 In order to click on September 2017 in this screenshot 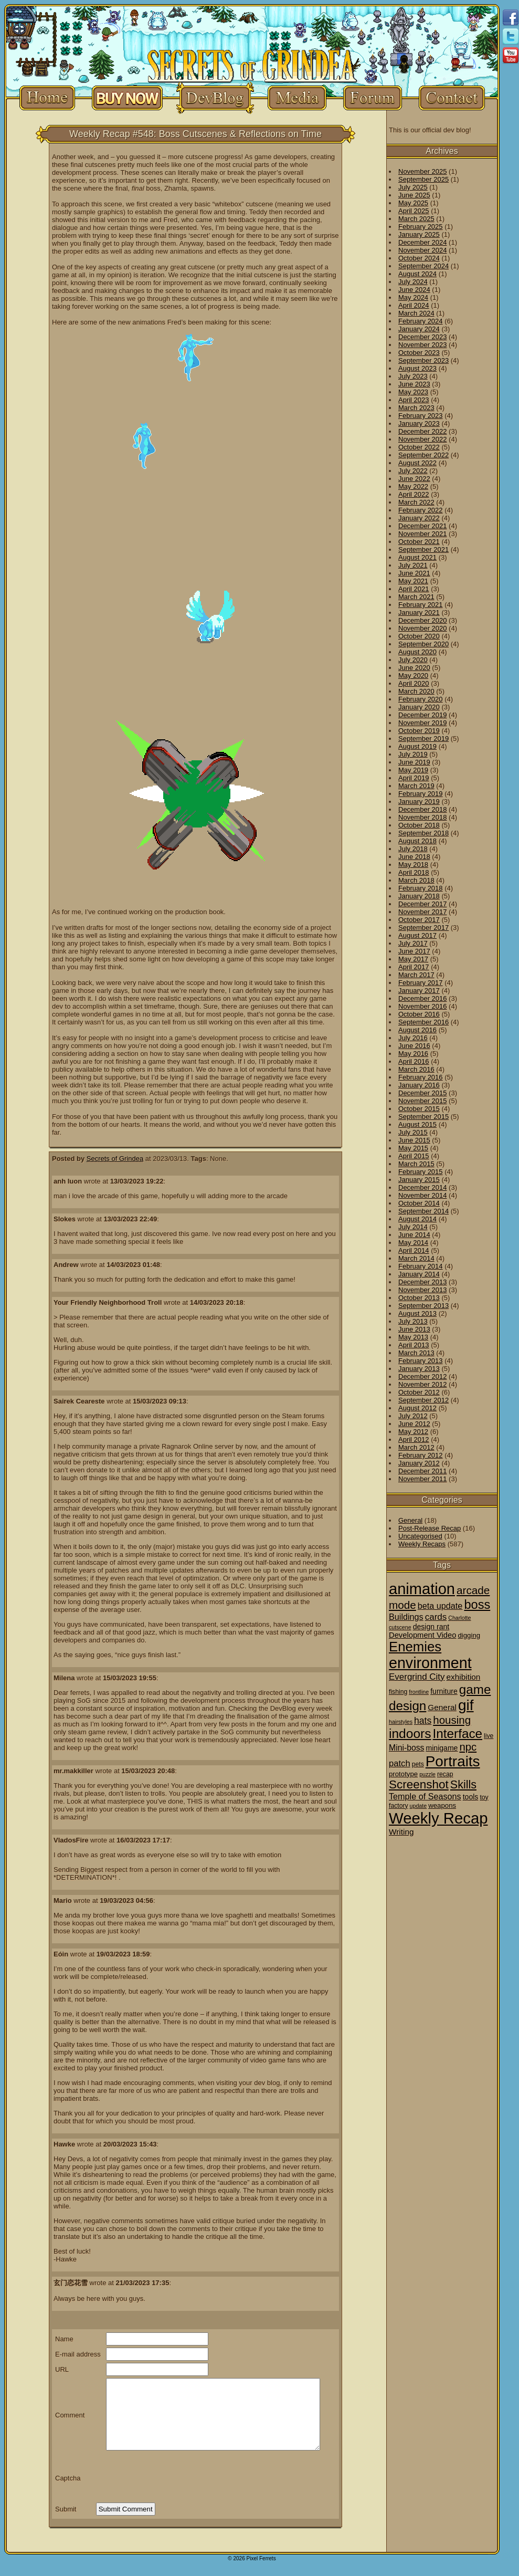, I will do `click(423, 927)`.